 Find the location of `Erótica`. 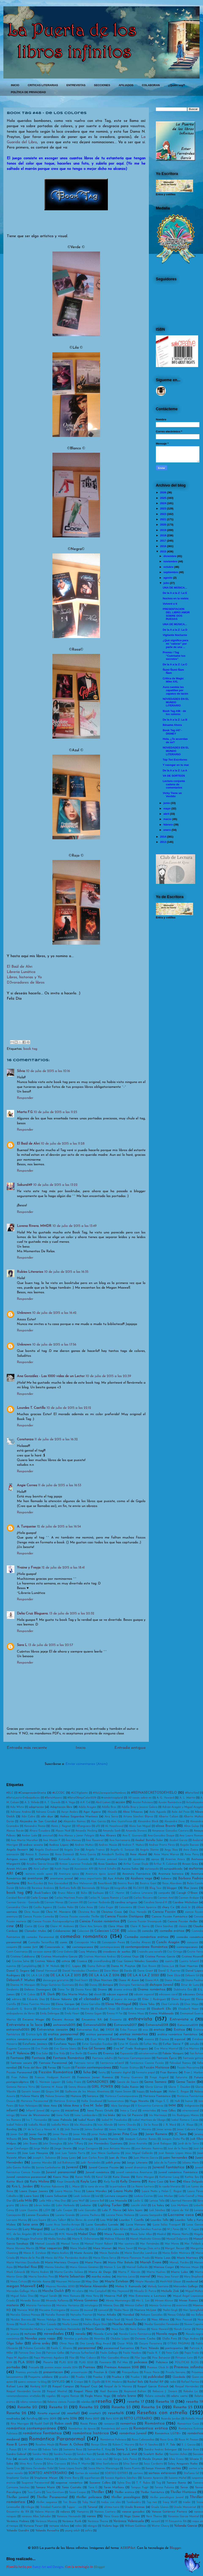

Erótica is located at coordinates (179, 2029).